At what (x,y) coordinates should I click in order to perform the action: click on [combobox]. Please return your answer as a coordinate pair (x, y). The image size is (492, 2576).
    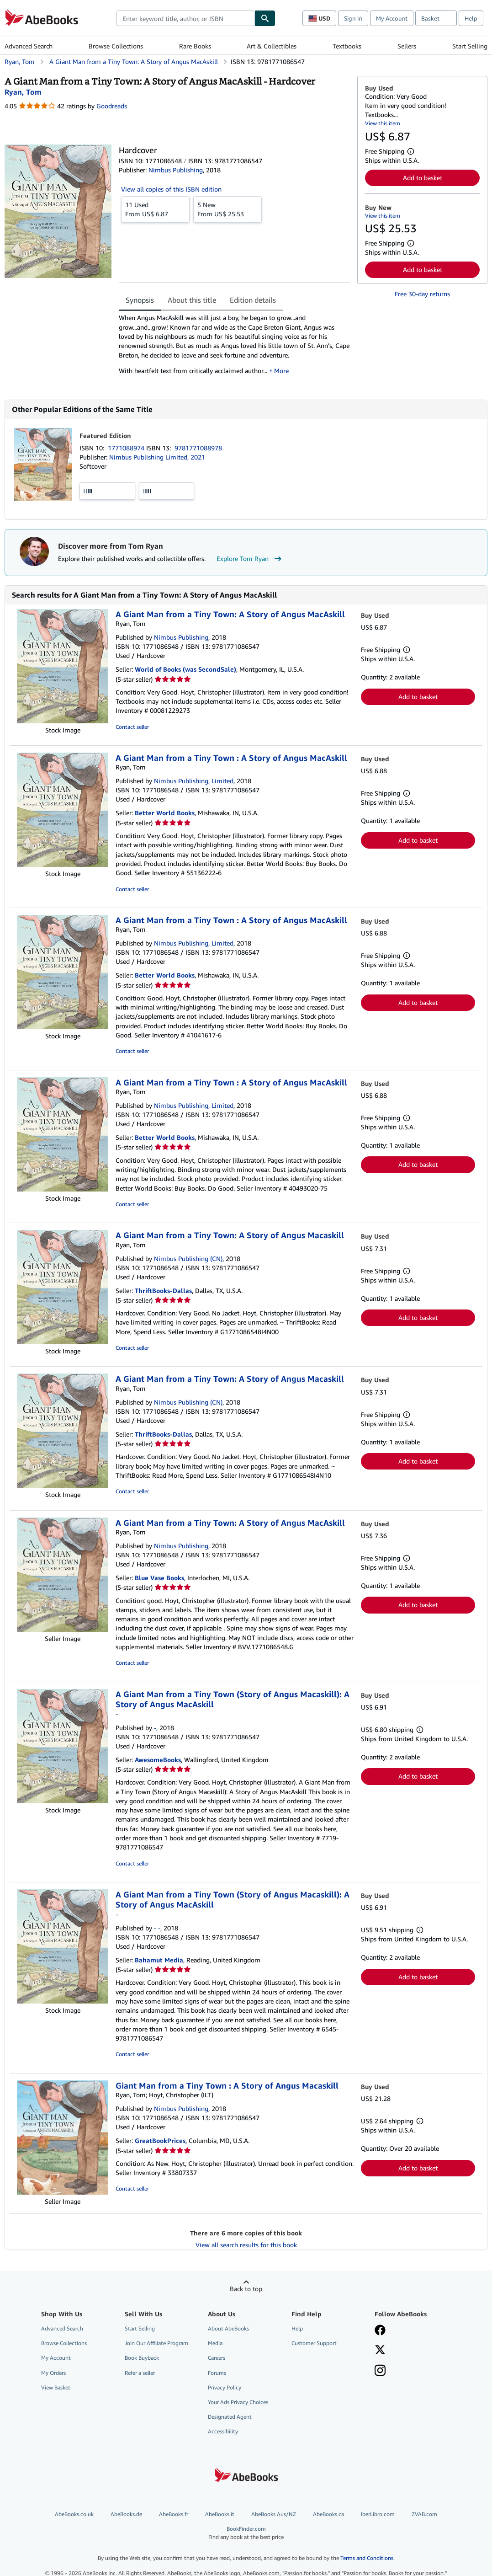
    Looking at the image, I should click on (185, 18).